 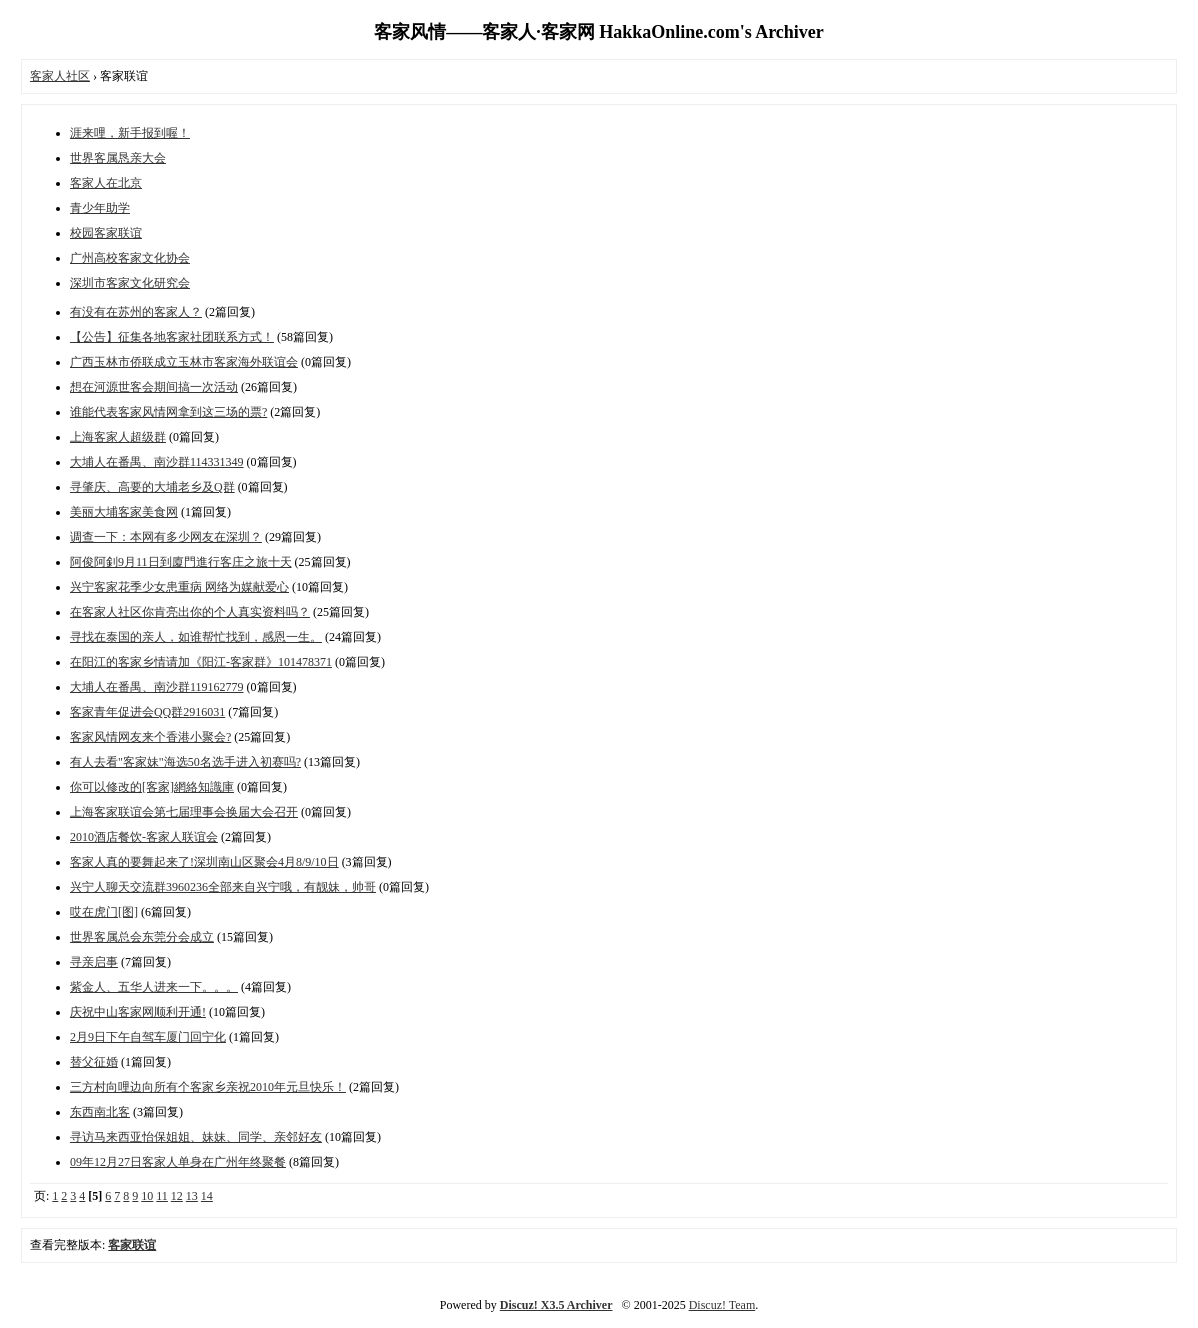 What do you see at coordinates (147, 1196) in the screenshot?
I see `10` at bounding box center [147, 1196].